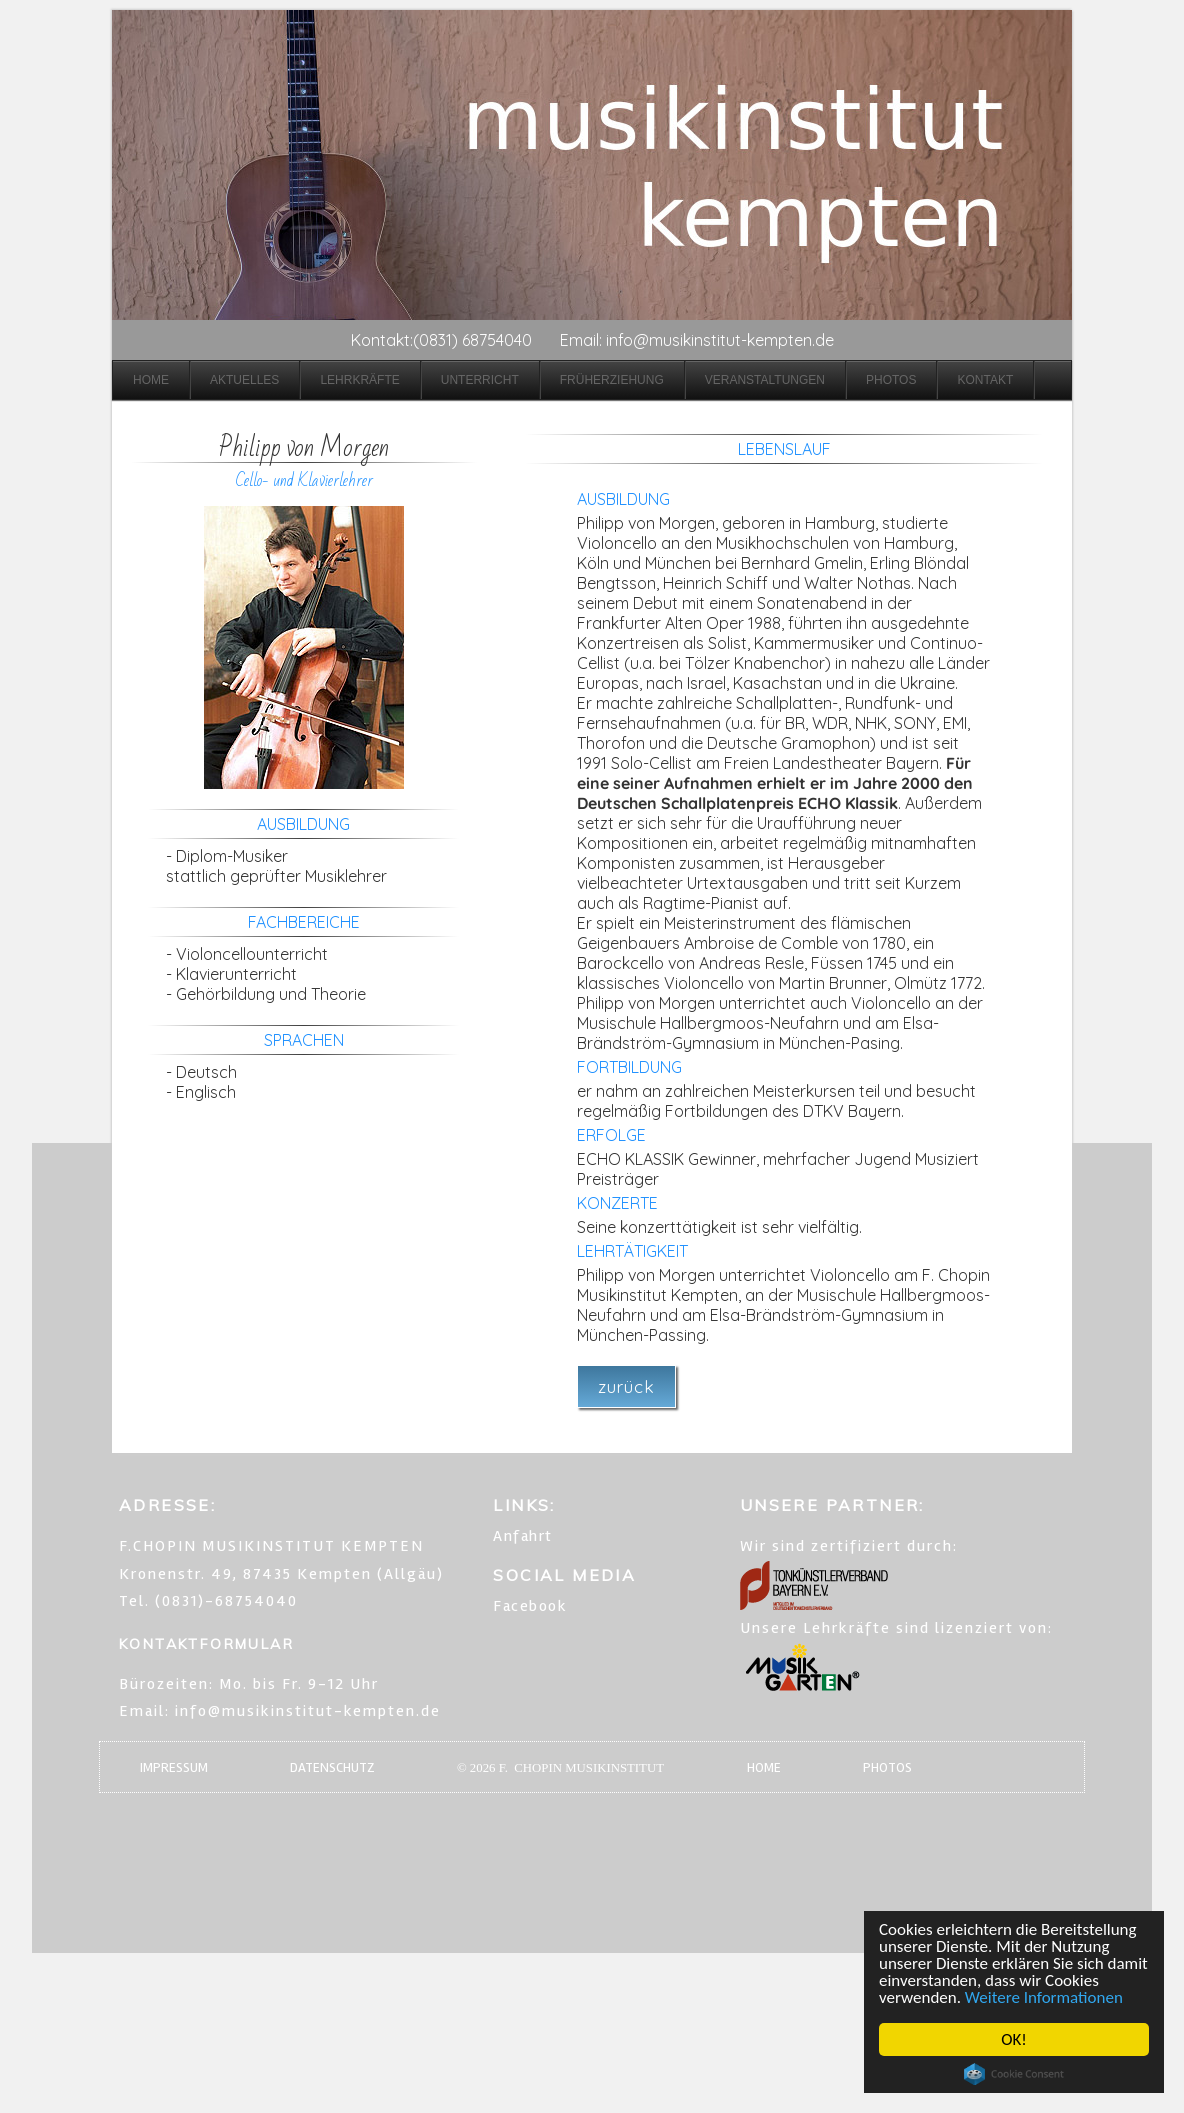 The width and height of the screenshot is (1184, 2113). Describe the element at coordinates (480, 380) in the screenshot. I see `Unterricht` at that location.